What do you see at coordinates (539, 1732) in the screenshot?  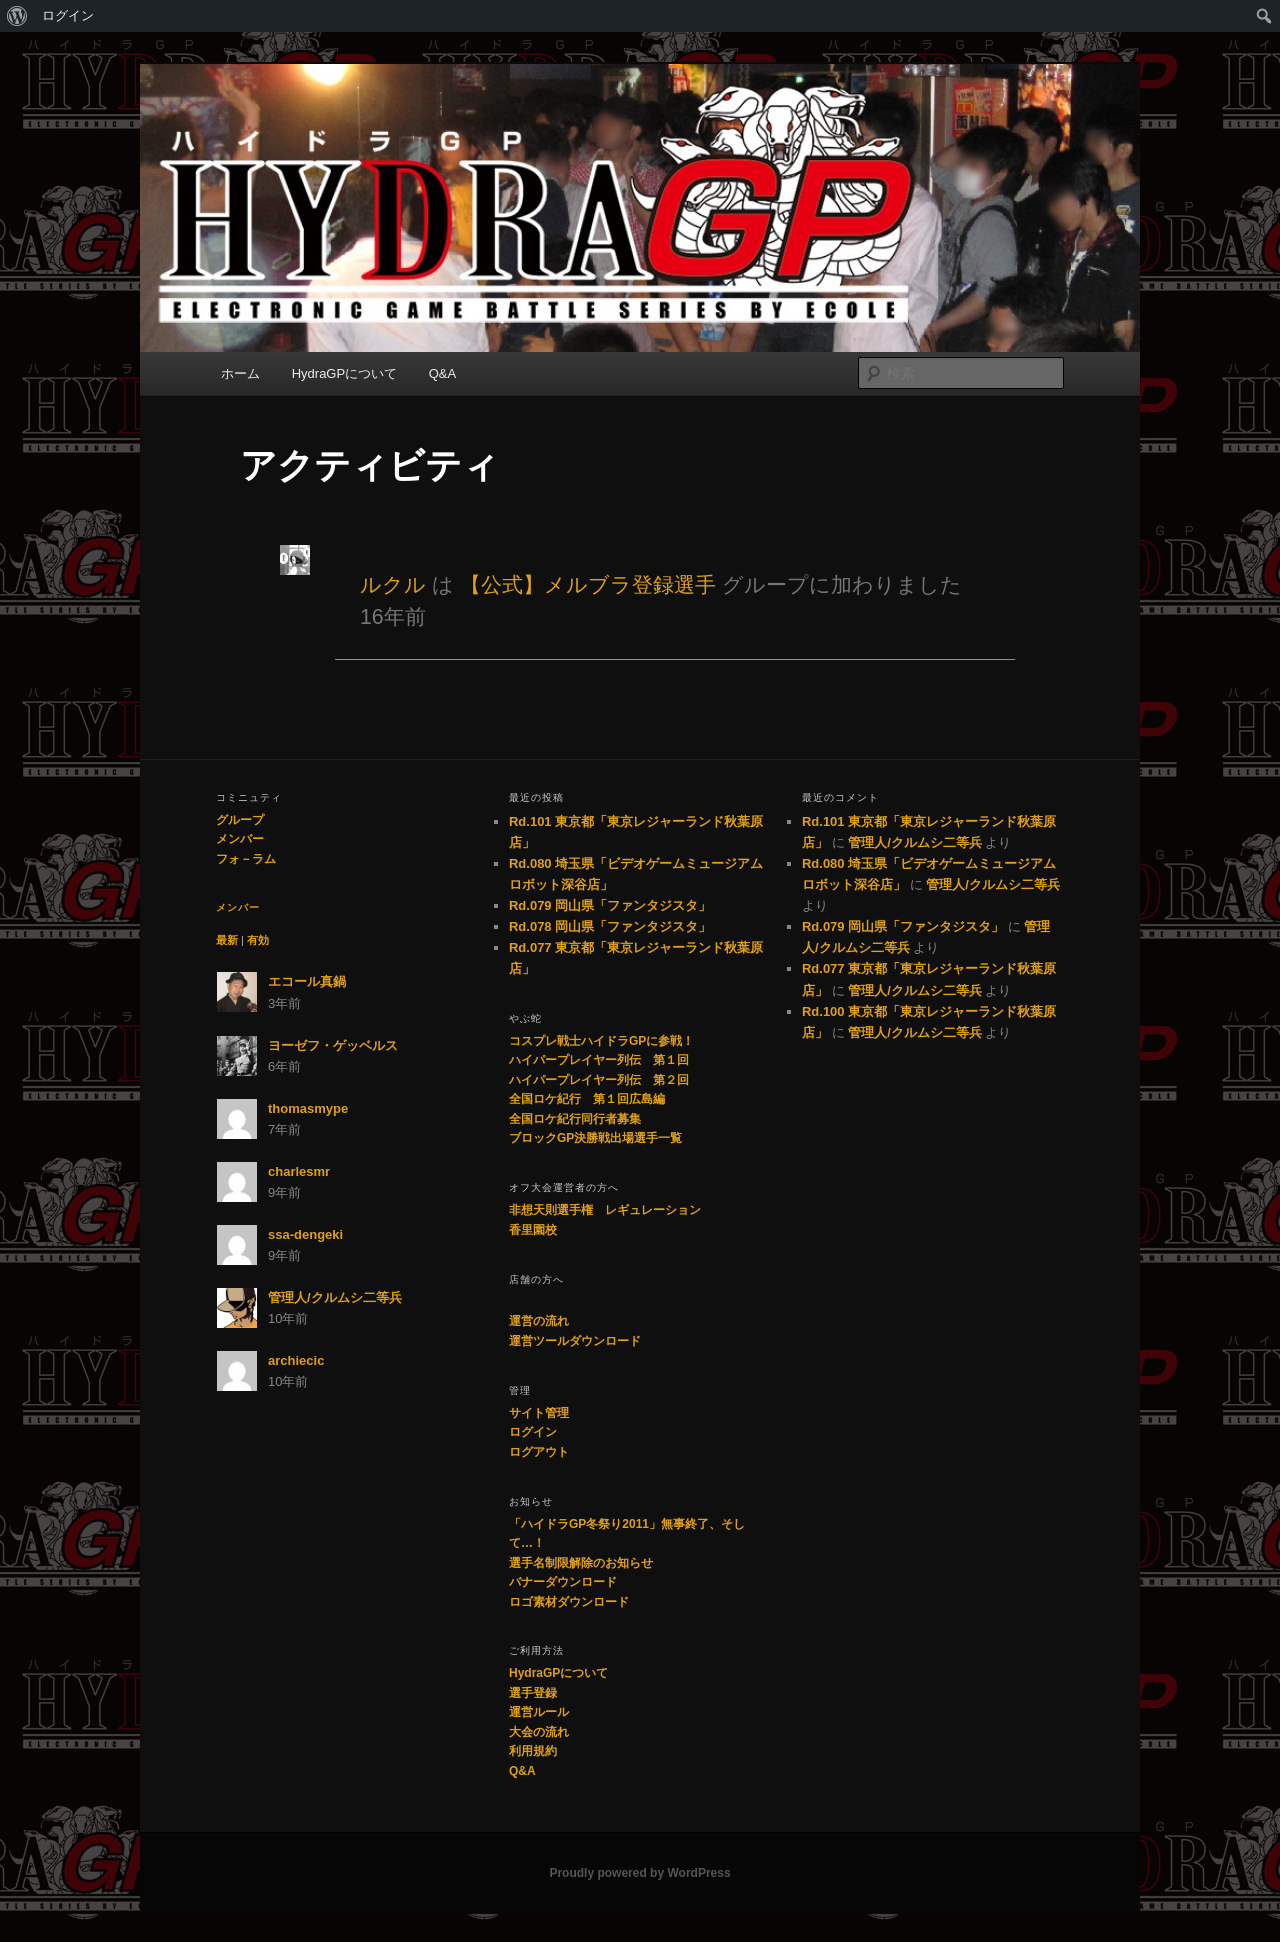 I see `大会の流れ` at bounding box center [539, 1732].